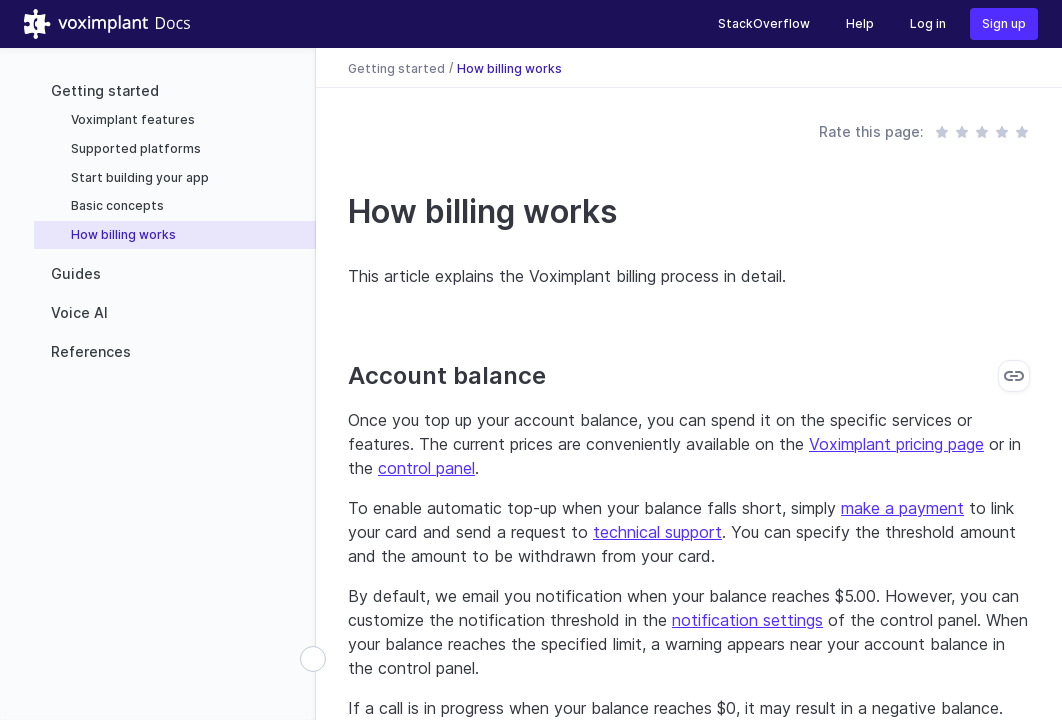 The height and width of the screenshot is (720, 1062). What do you see at coordinates (426, 468) in the screenshot?
I see `control panel` at bounding box center [426, 468].